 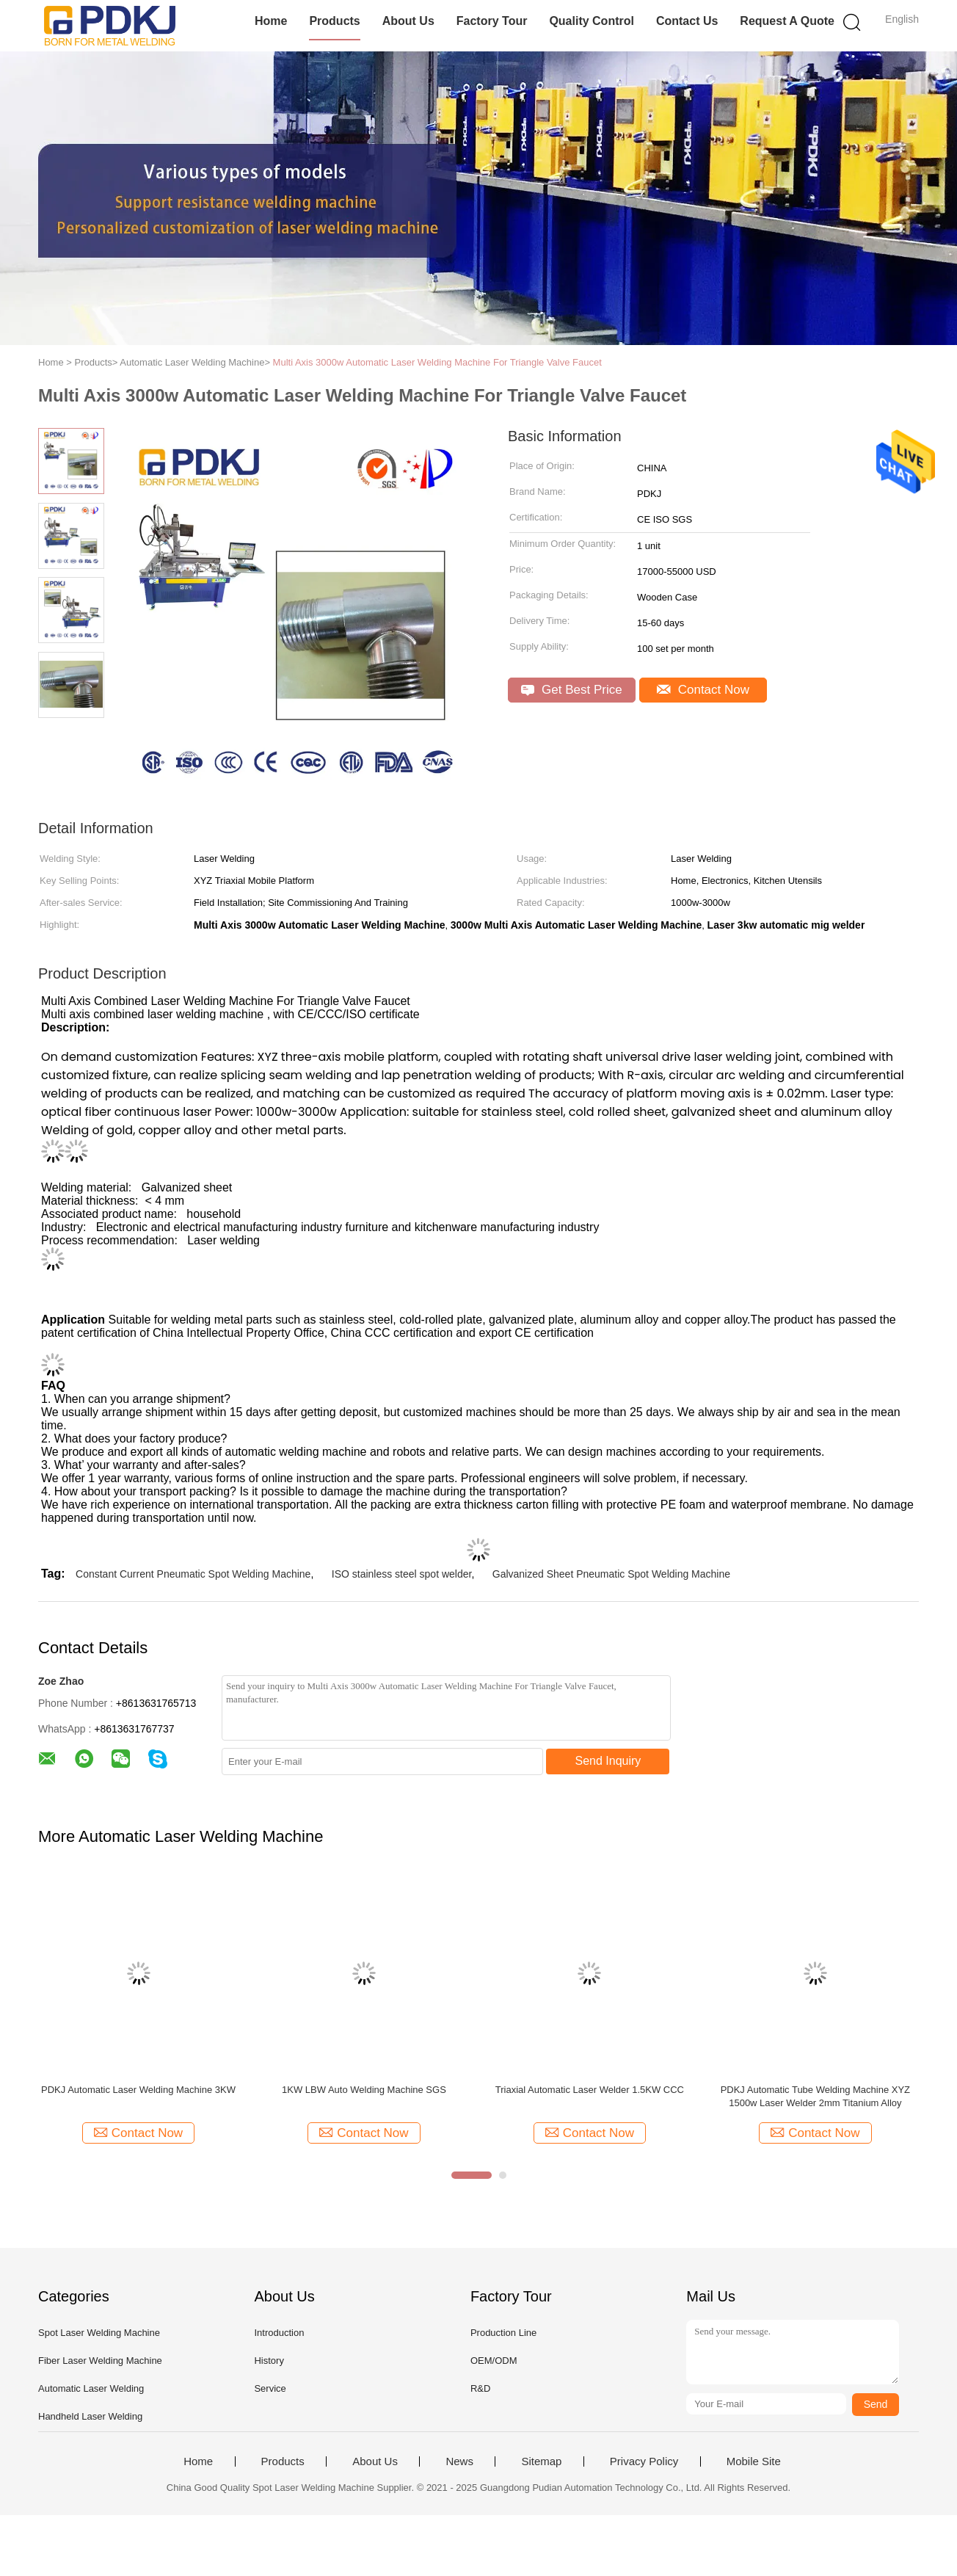 I want to click on Service, so click(x=269, y=2388).